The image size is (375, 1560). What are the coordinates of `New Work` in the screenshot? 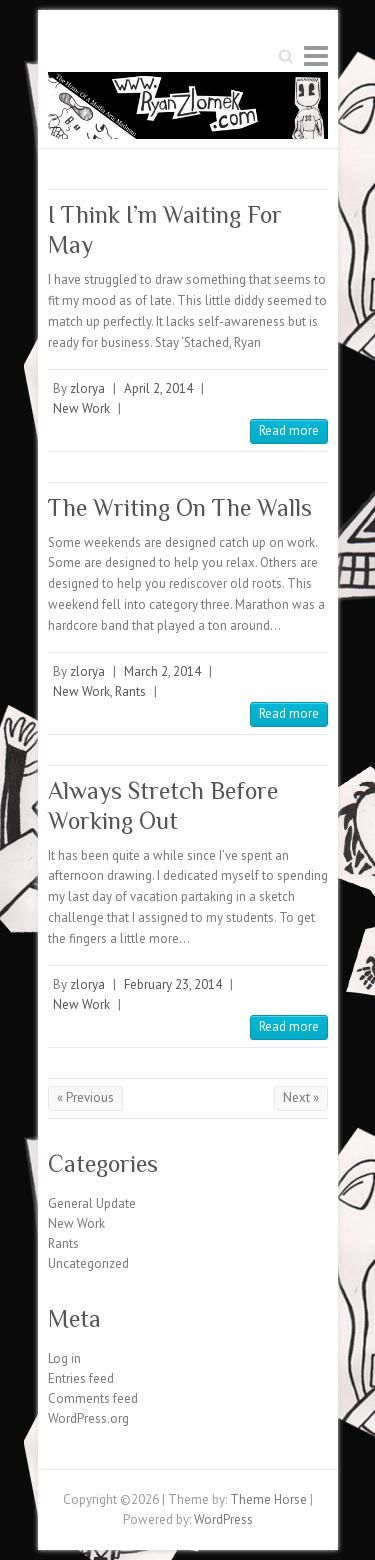 It's located at (81, 408).